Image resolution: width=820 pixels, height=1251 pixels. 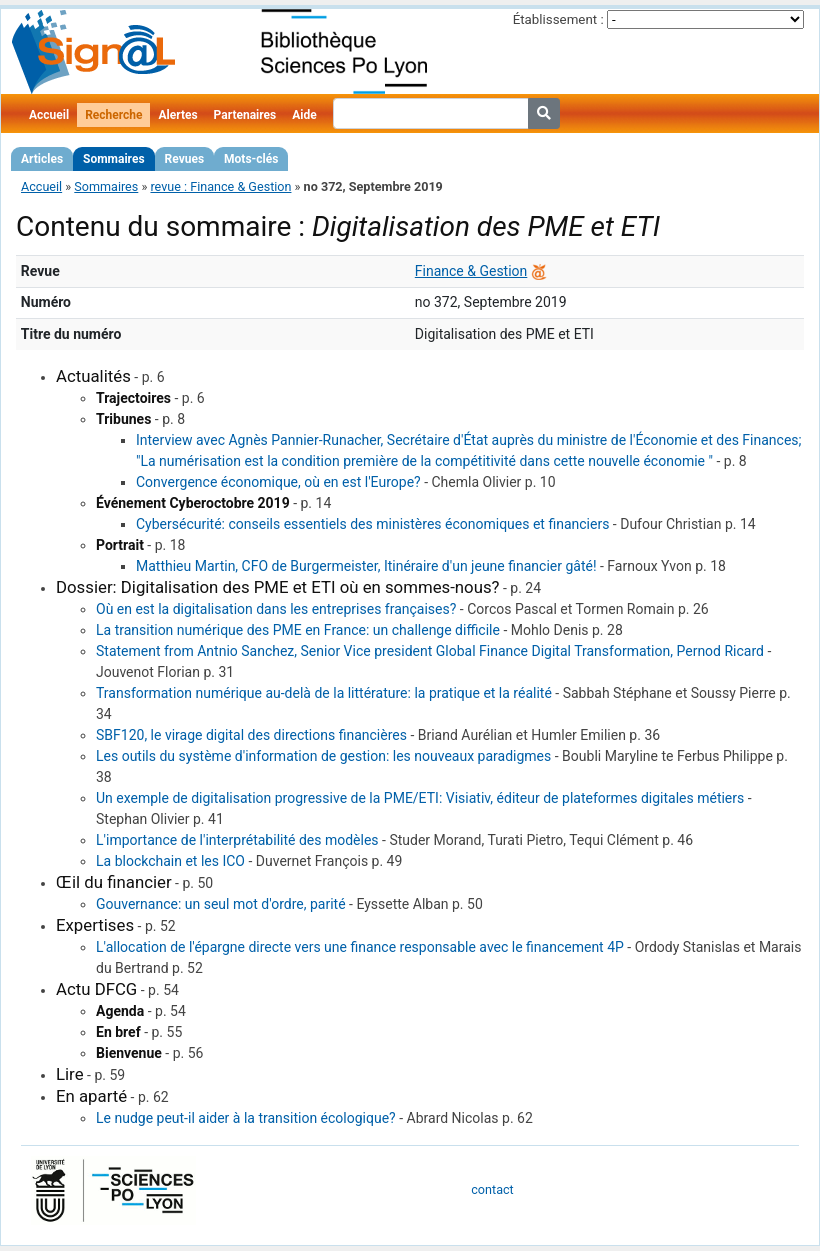 What do you see at coordinates (372, 524) in the screenshot?
I see `Cybersécurité: conseils essentiels des ministères économiques et financiers` at bounding box center [372, 524].